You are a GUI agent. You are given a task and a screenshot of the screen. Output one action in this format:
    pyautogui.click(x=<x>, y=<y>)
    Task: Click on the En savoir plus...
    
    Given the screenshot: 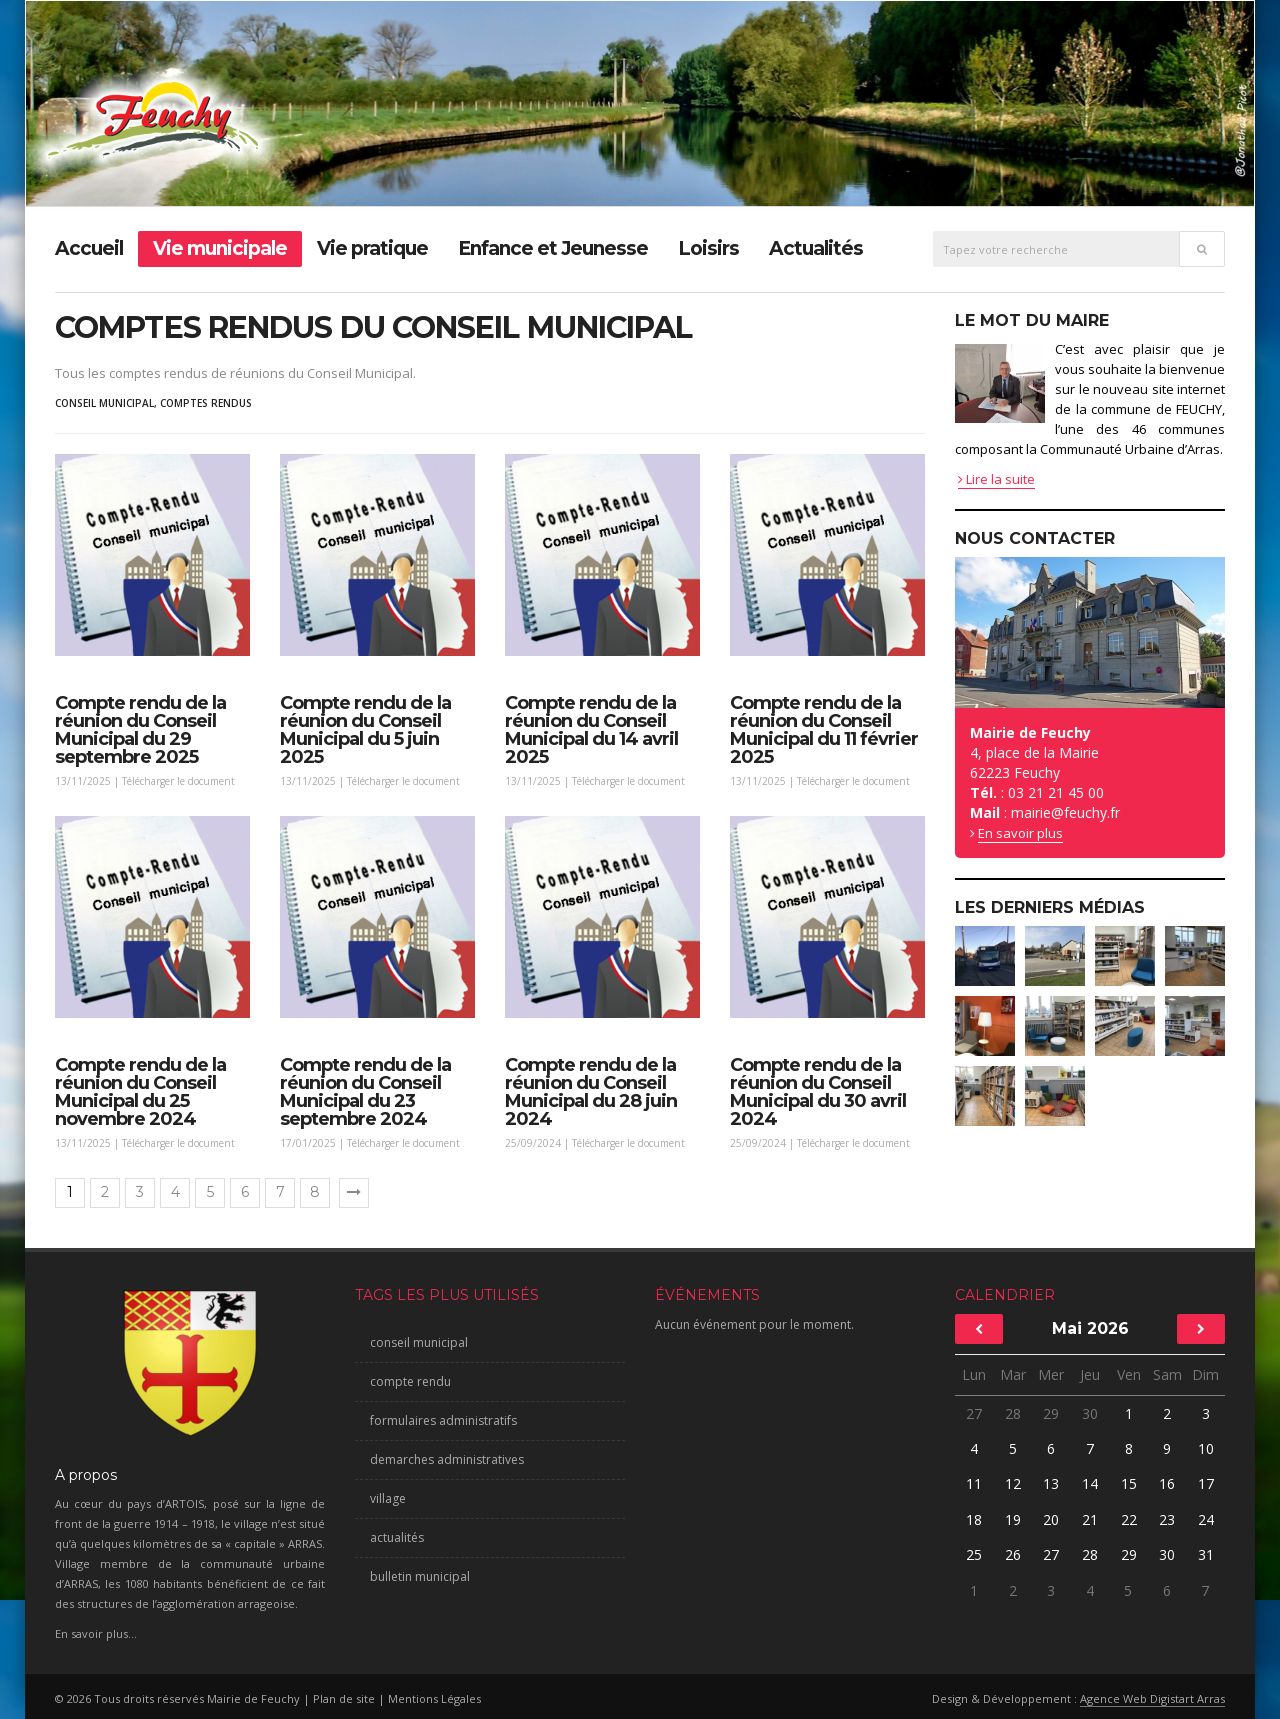 What is the action you would take?
    pyautogui.click(x=96, y=1633)
    